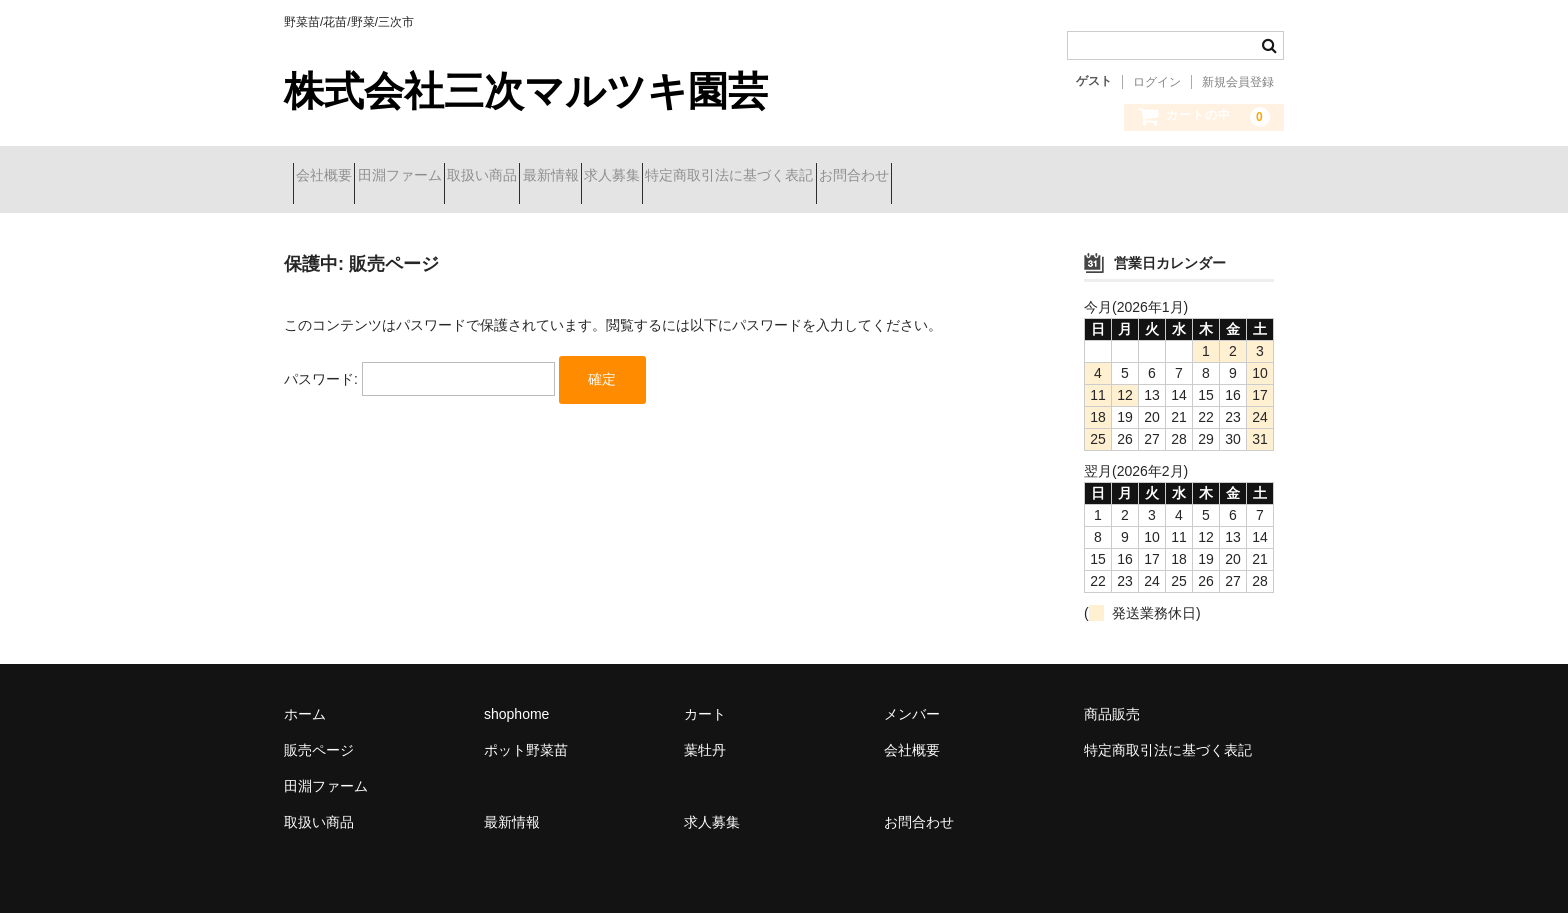 The width and height of the screenshot is (1568, 913). What do you see at coordinates (705, 735) in the screenshot?
I see `葉牡丹` at bounding box center [705, 735].